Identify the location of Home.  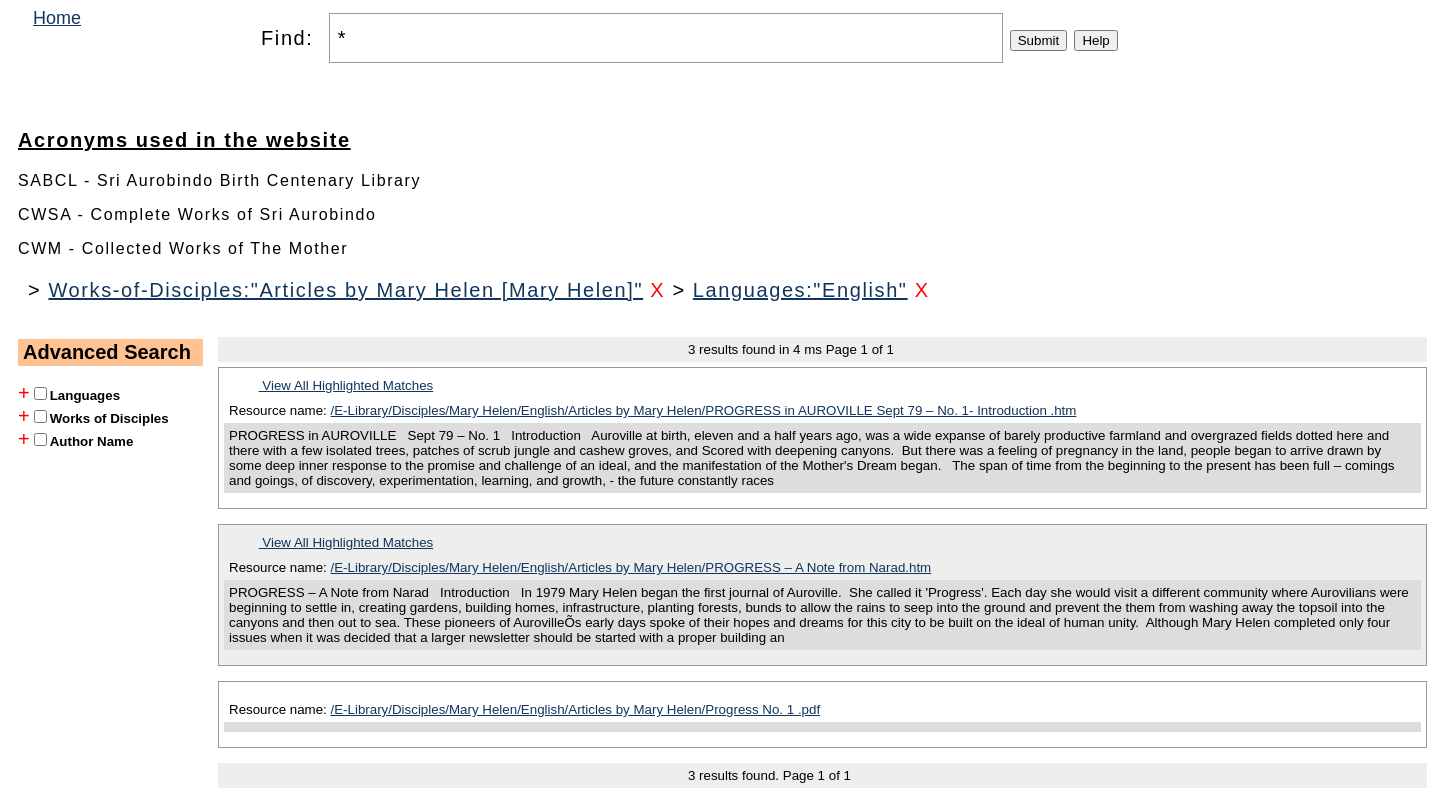
(57, 18).